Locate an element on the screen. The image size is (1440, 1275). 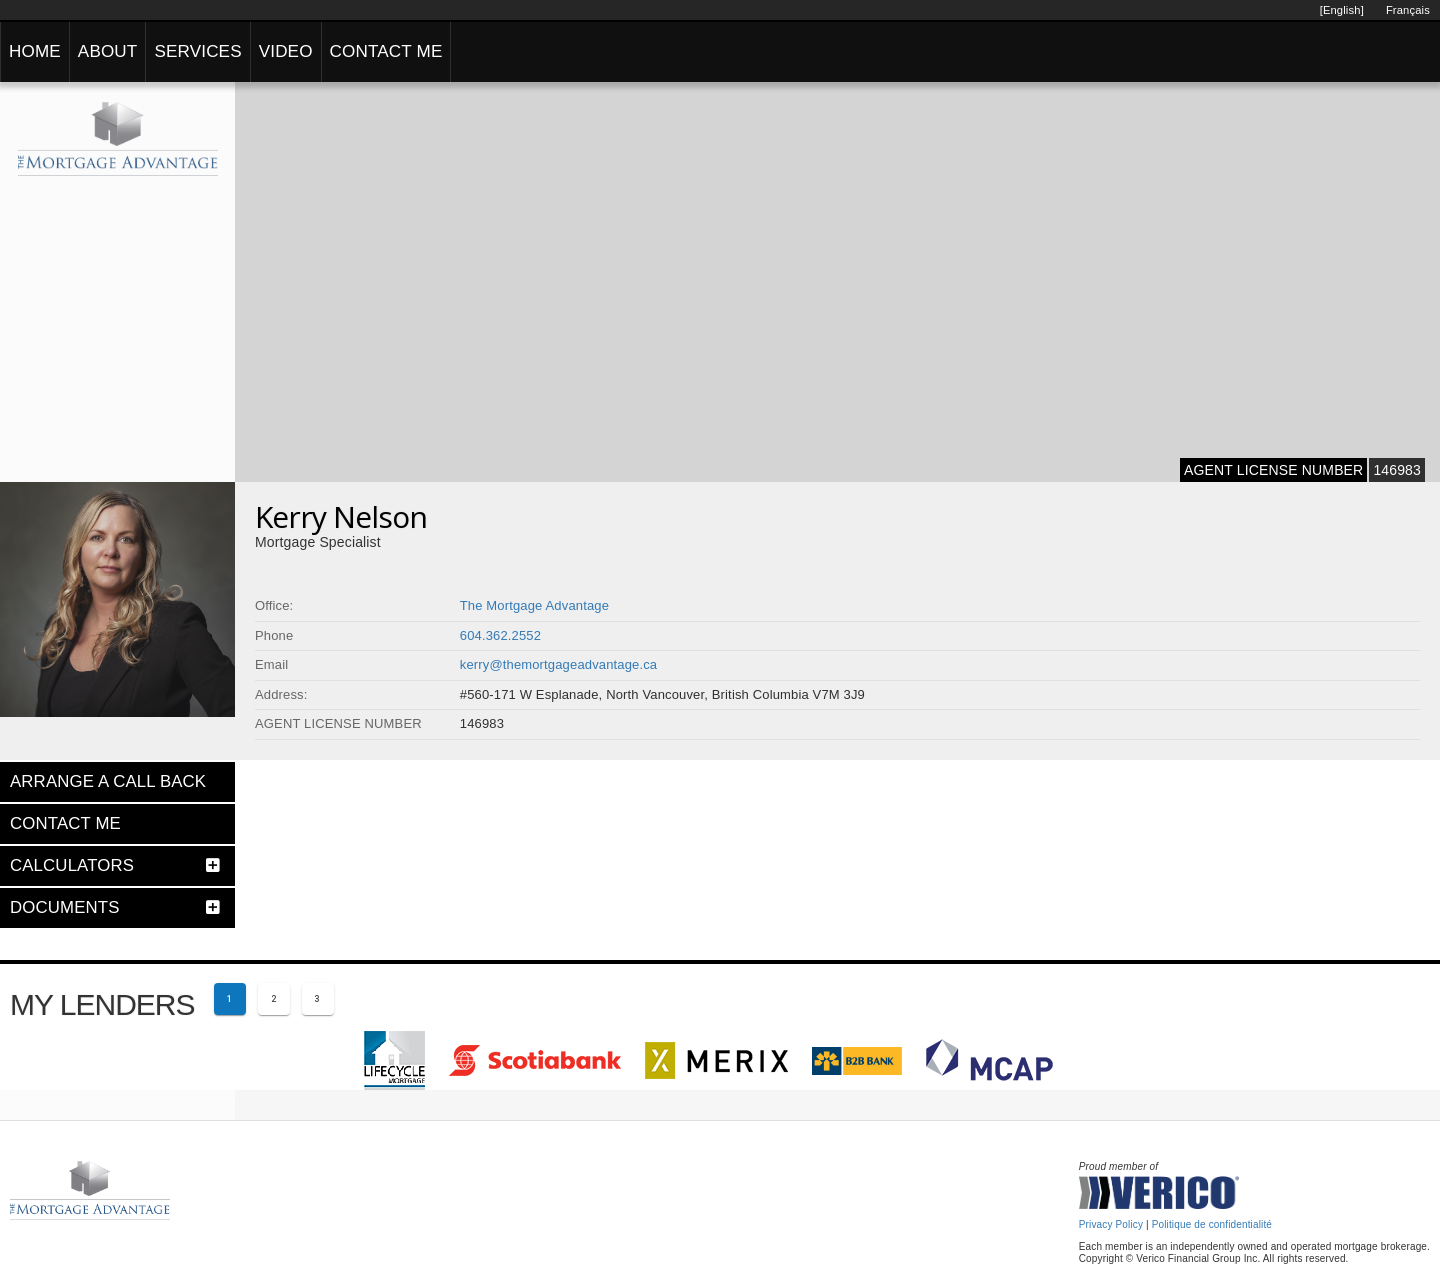
DOCUMENTS is located at coordinates (65, 907).